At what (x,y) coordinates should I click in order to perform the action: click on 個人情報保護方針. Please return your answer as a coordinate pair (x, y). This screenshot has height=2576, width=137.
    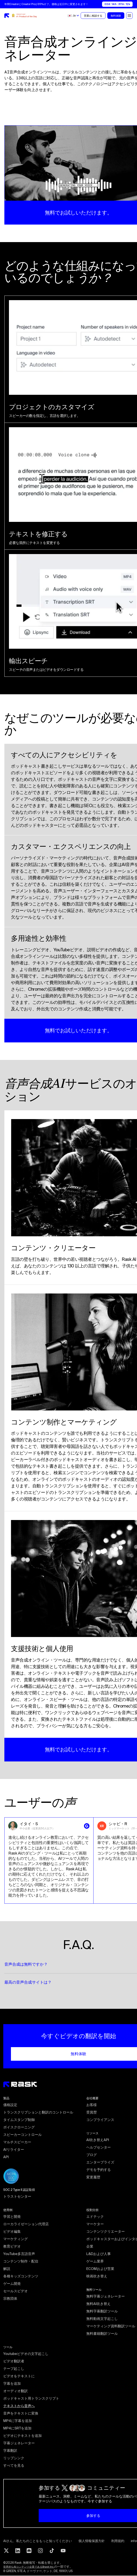
    Looking at the image, I should click on (91, 2541).